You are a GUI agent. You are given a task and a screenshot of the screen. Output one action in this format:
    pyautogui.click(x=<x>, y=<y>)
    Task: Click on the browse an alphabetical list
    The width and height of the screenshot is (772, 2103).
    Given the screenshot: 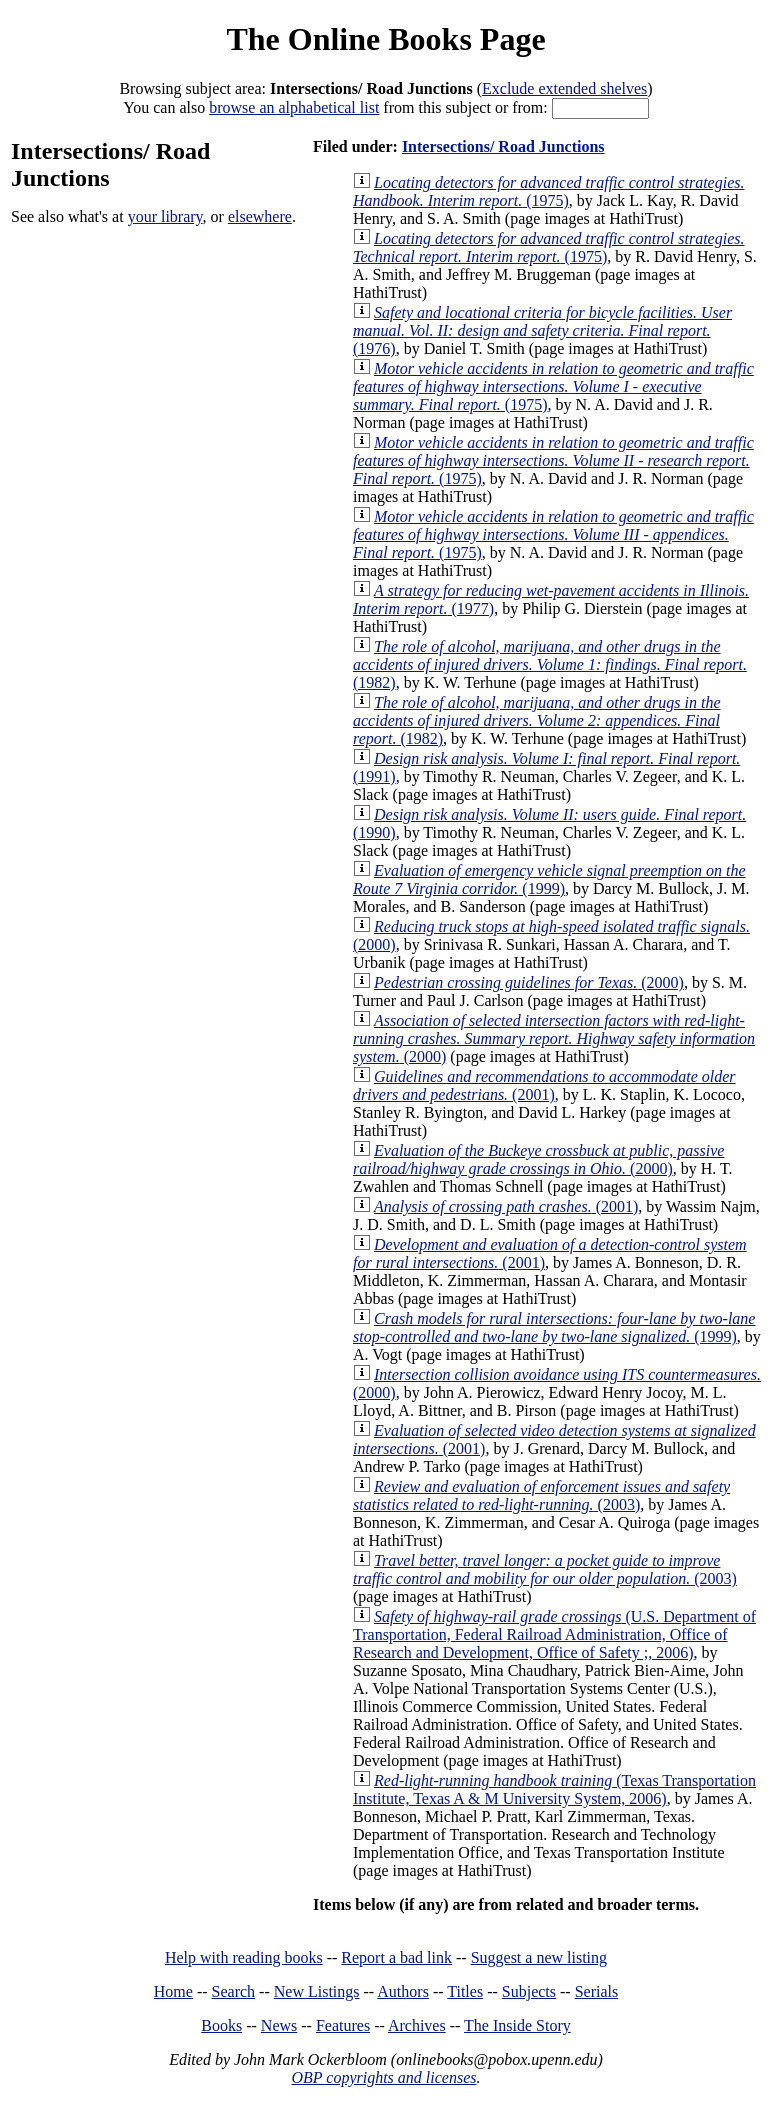 What is the action you would take?
    pyautogui.click(x=294, y=107)
    